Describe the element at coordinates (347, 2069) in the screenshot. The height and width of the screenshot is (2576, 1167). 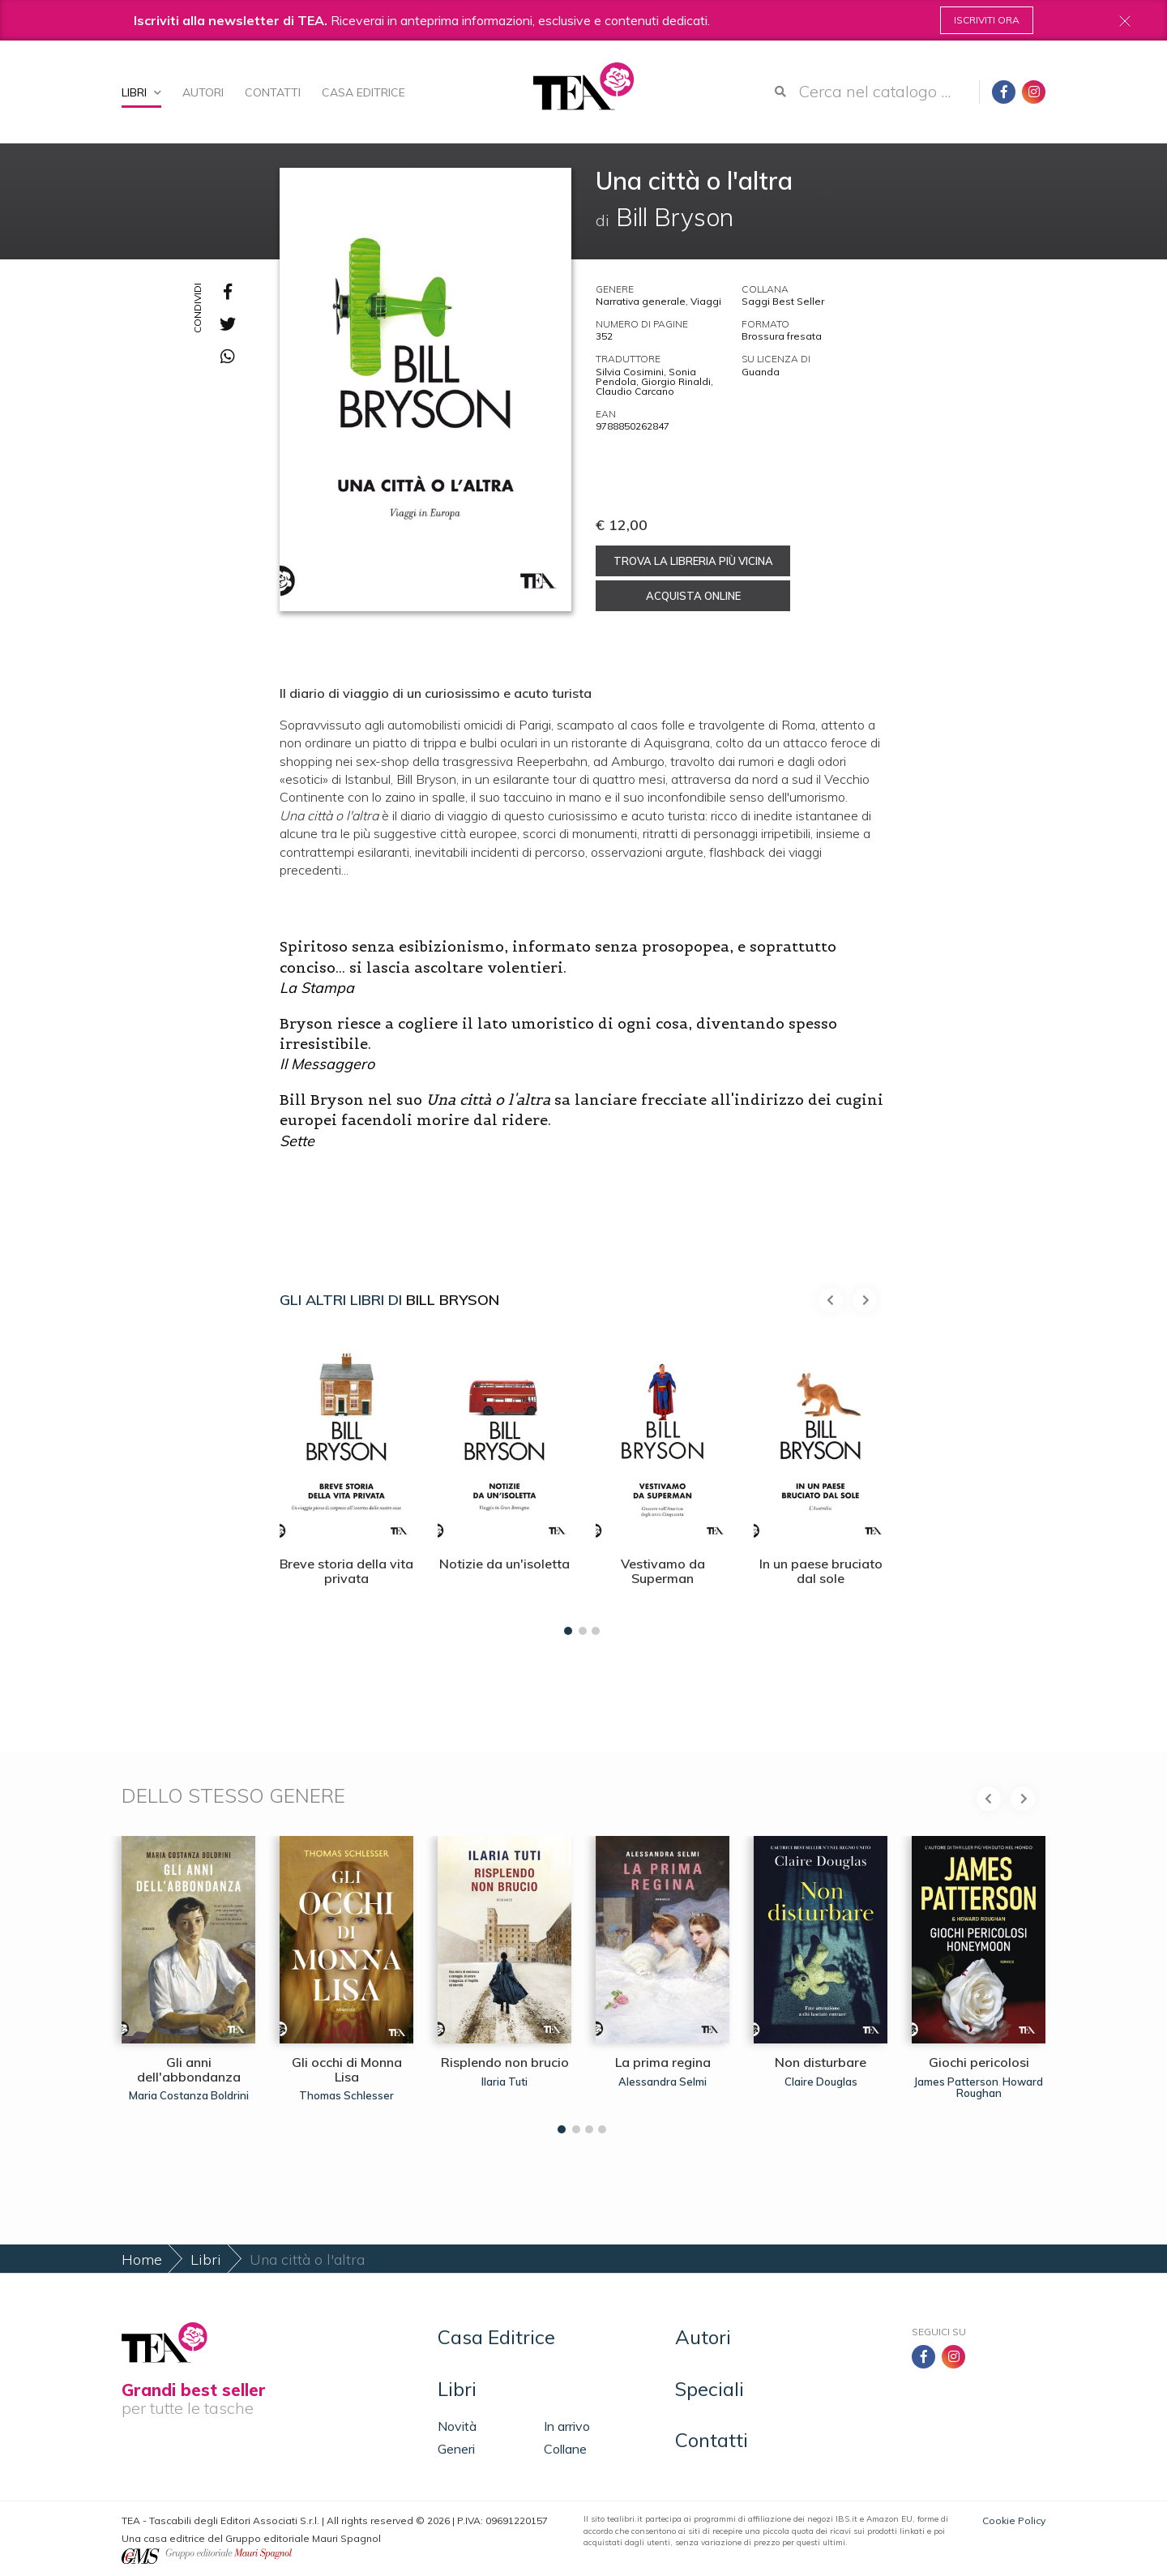
I see `Gli occhi di Monna Lisa` at that location.